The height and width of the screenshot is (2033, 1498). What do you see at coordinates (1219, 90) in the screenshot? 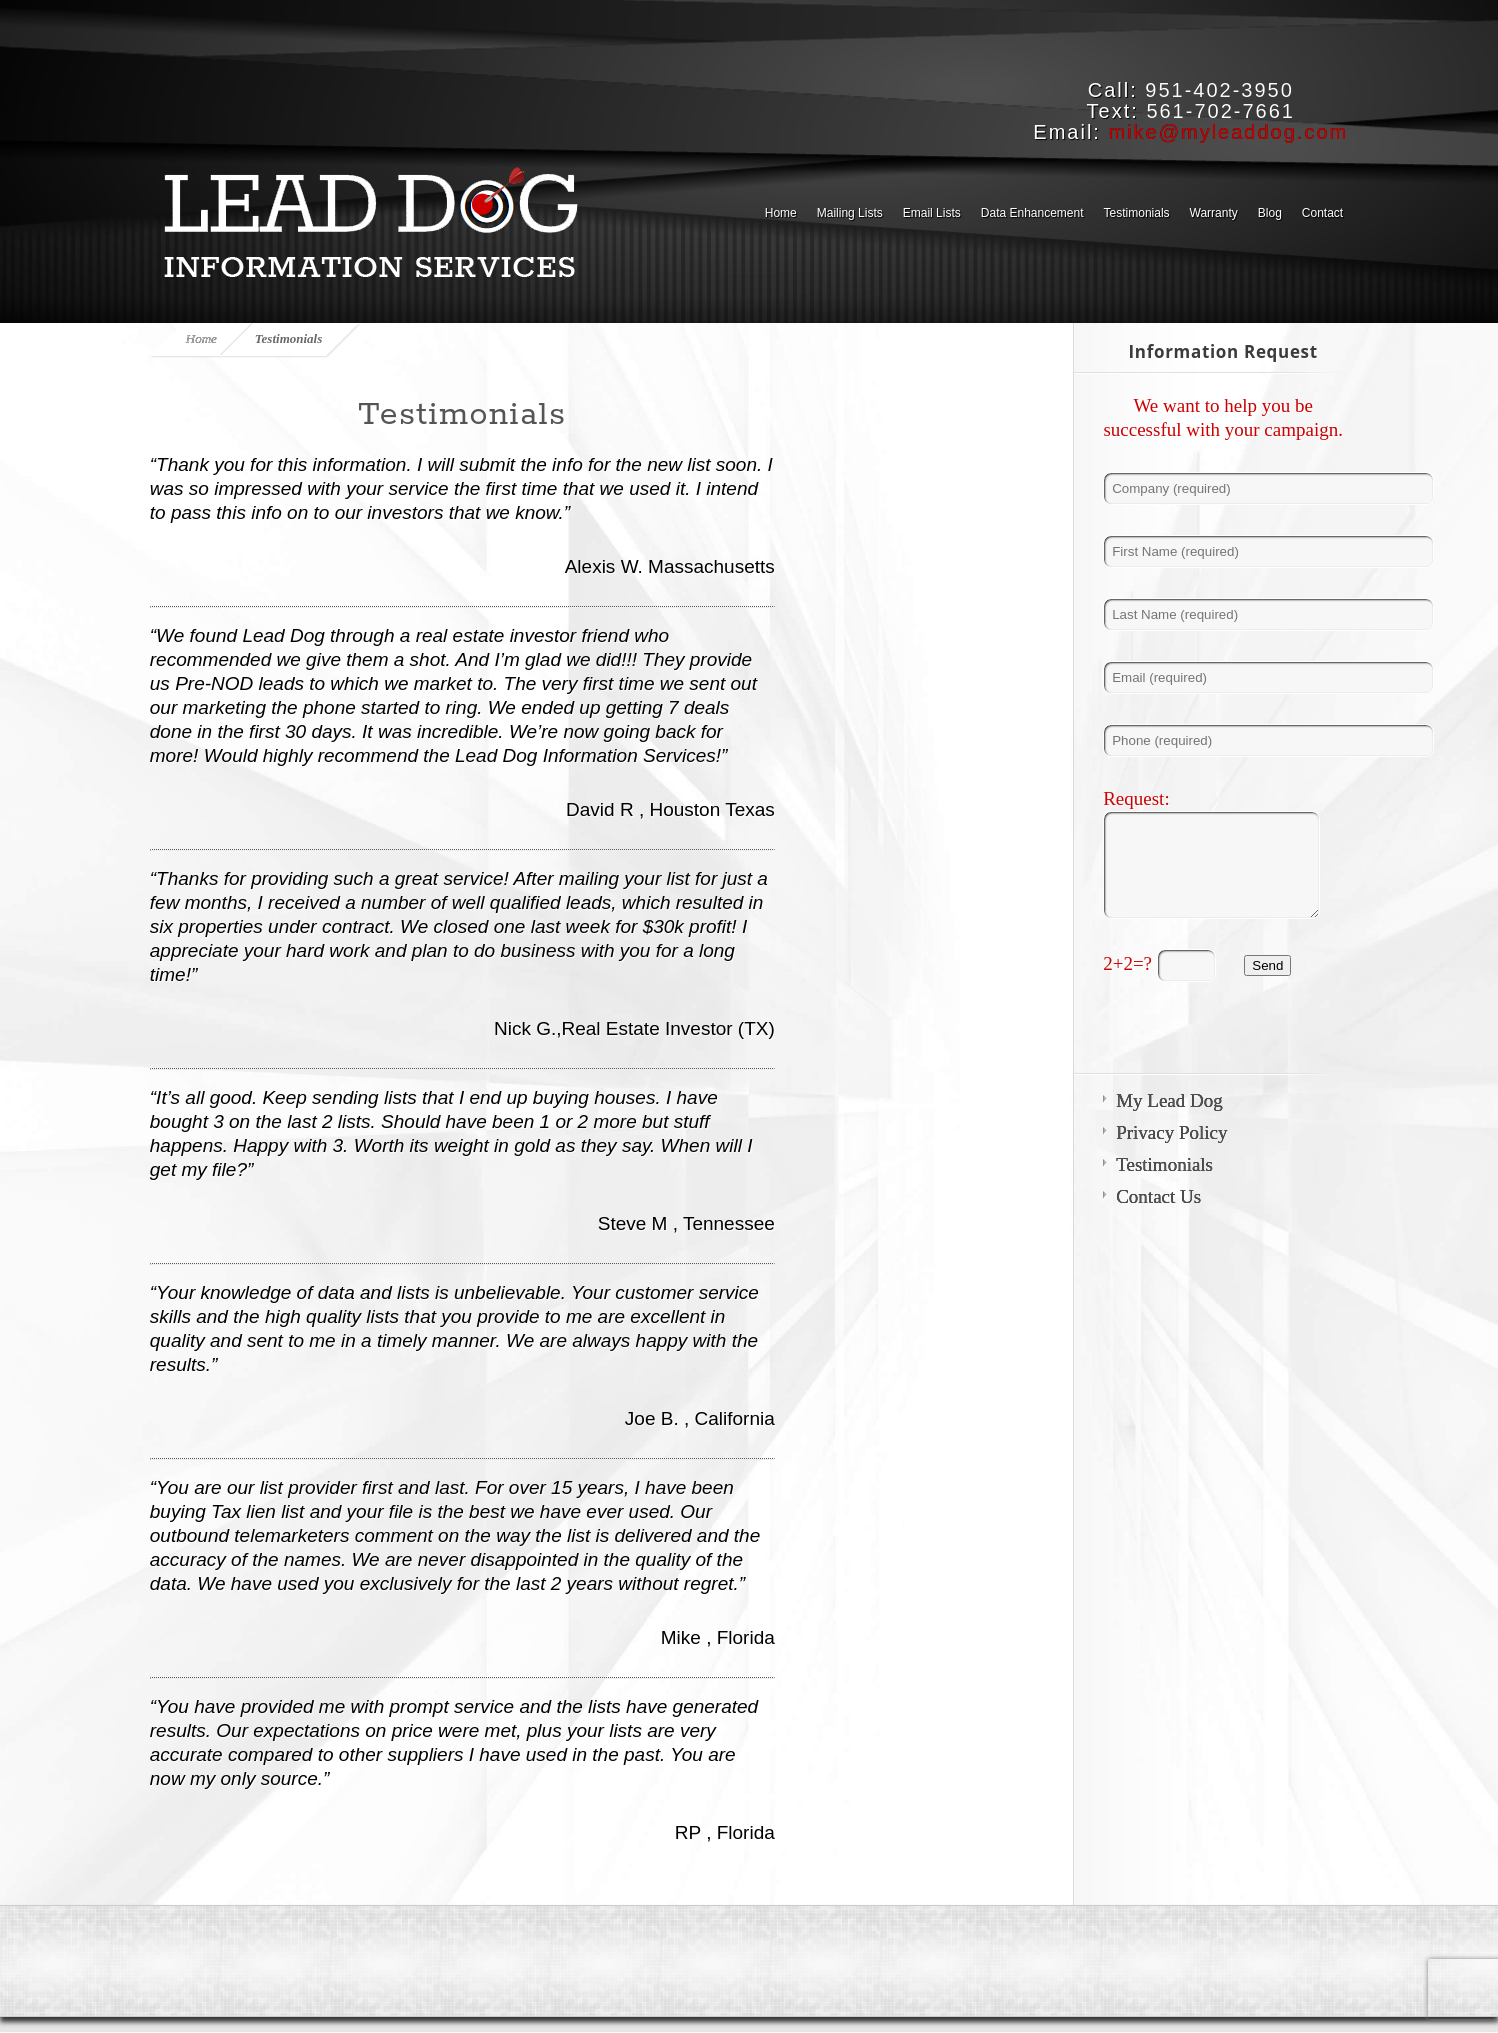
I see `951-402-3950` at bounding box center [1219, 90].